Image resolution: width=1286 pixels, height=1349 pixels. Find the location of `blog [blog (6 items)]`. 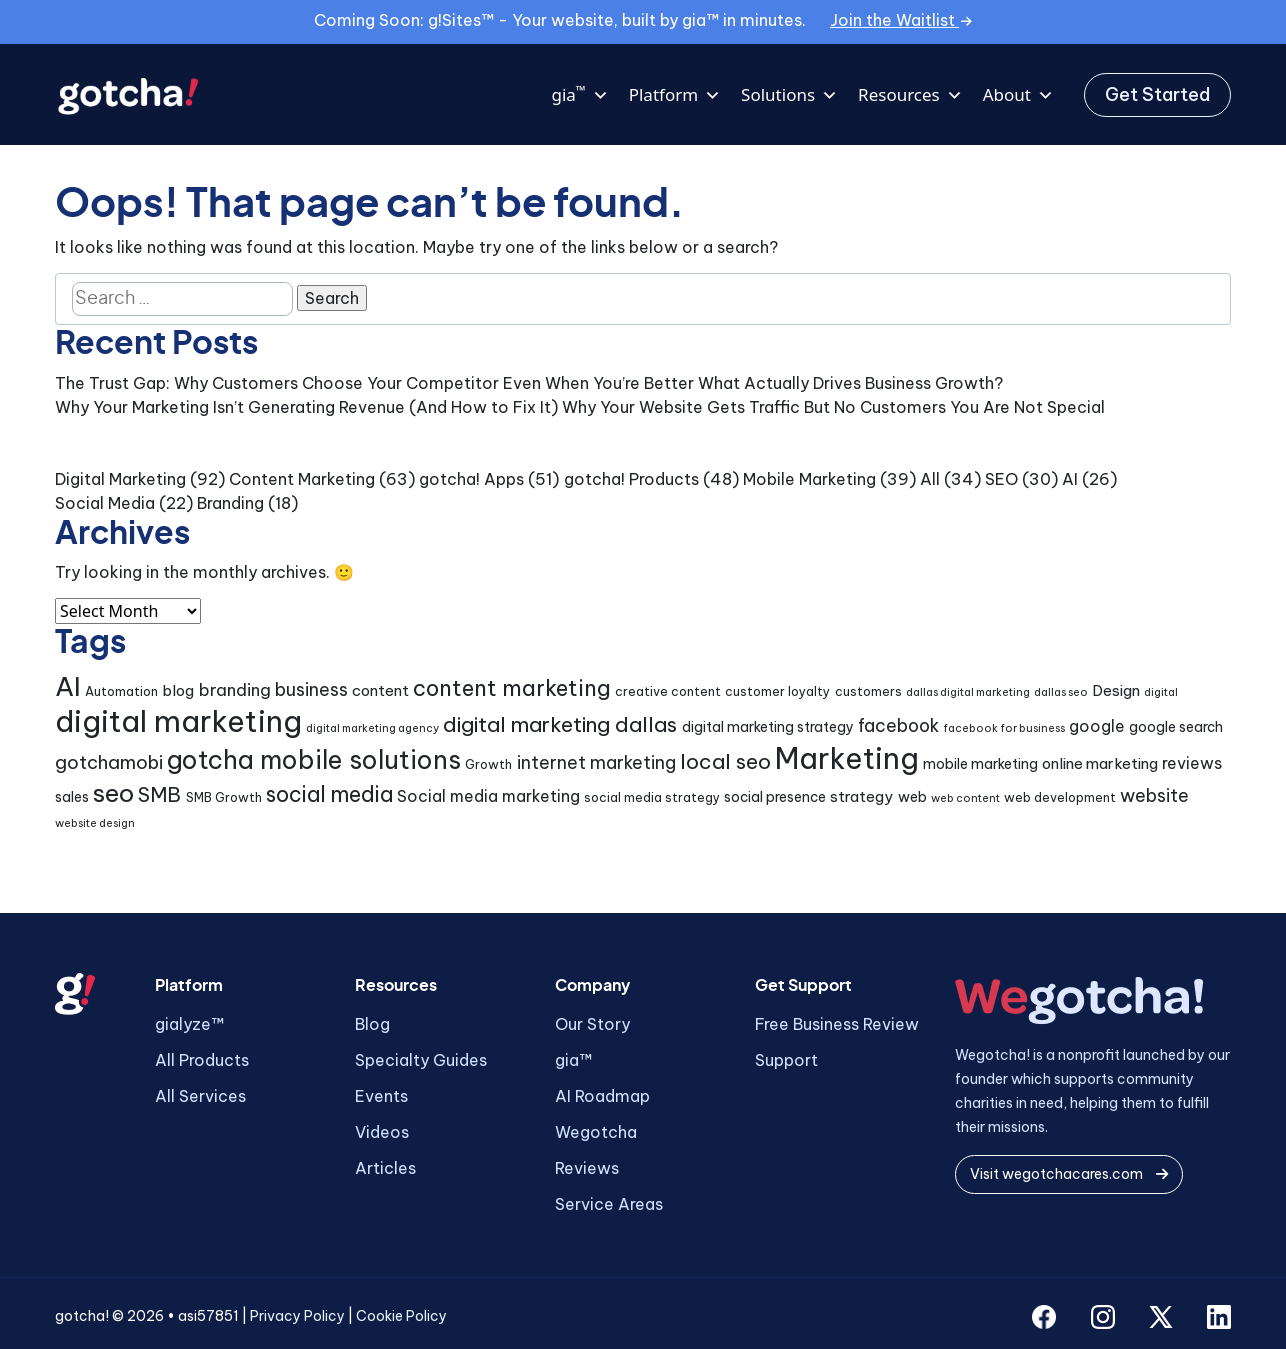

blog [blog (6 items)] is located at coordinates (178, 690).